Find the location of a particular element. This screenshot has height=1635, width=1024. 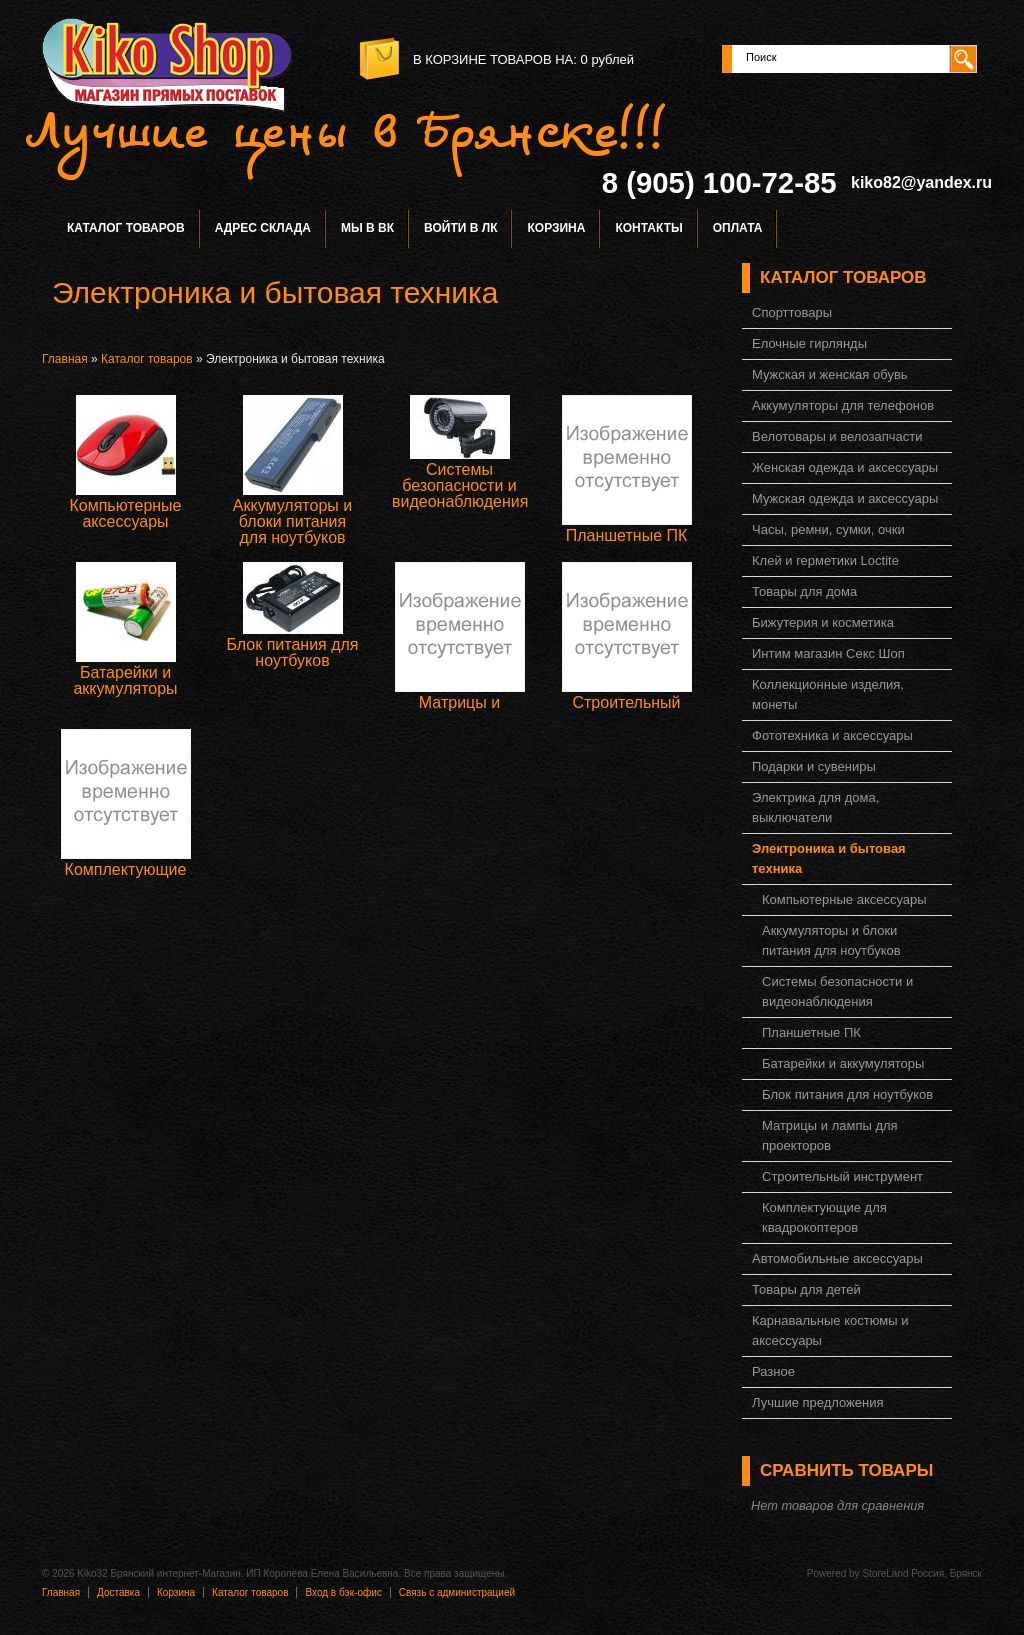

Клей и герметики Loctite is located at coordinates (825, 560).